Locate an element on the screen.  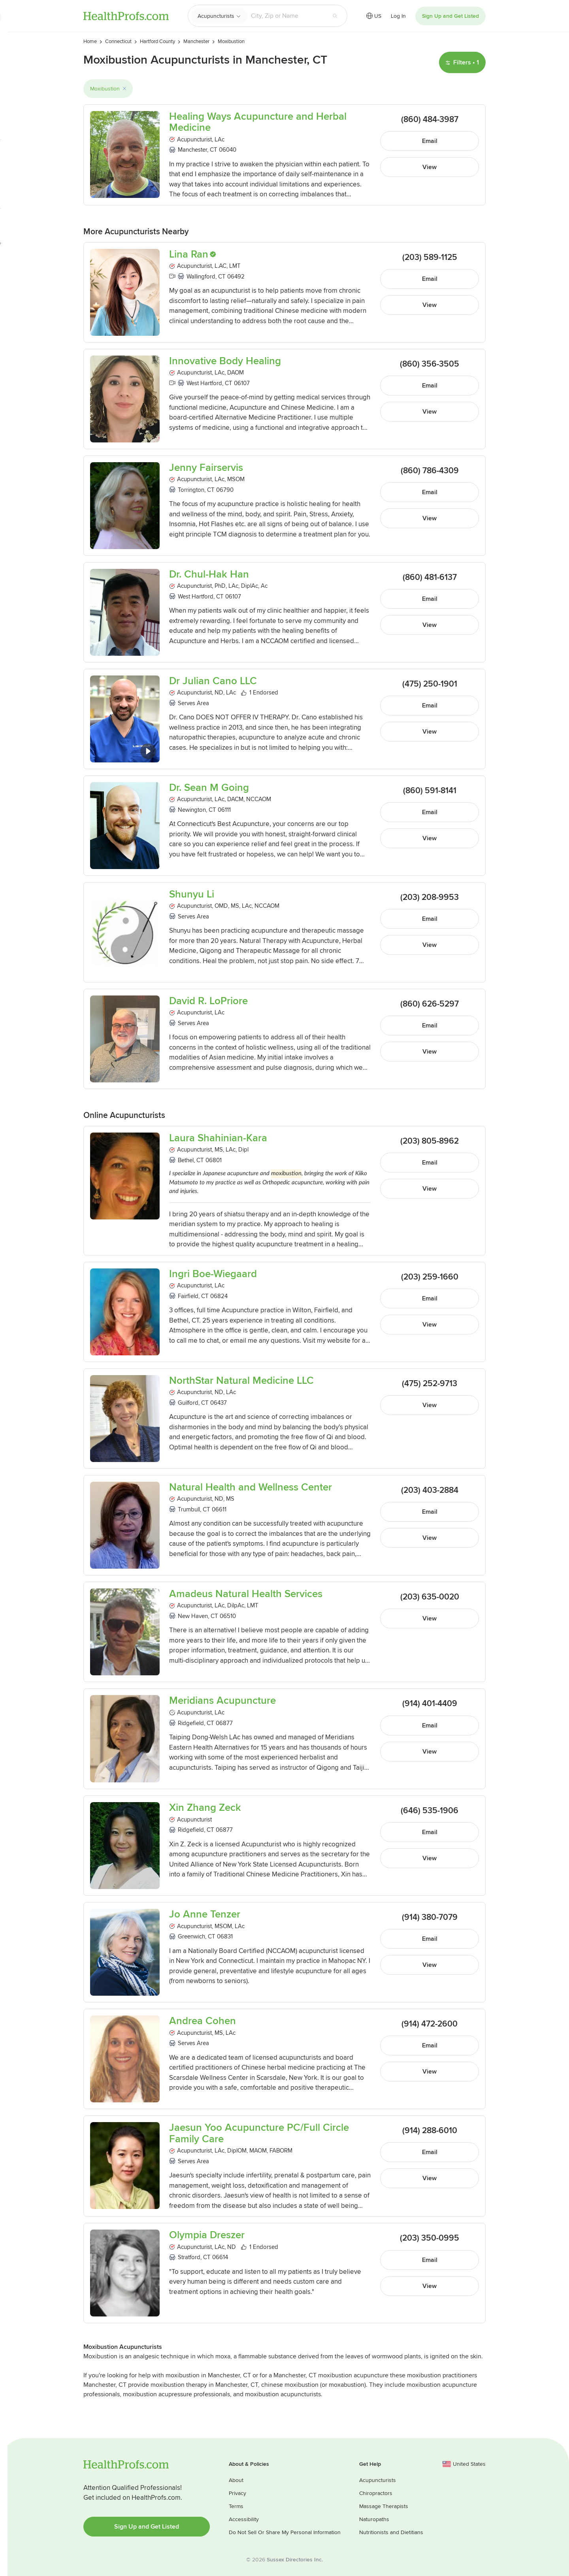
Jaesun Yoo Acupuncture PC/Full Circle Family Care is located at coordinates (259, 2133).